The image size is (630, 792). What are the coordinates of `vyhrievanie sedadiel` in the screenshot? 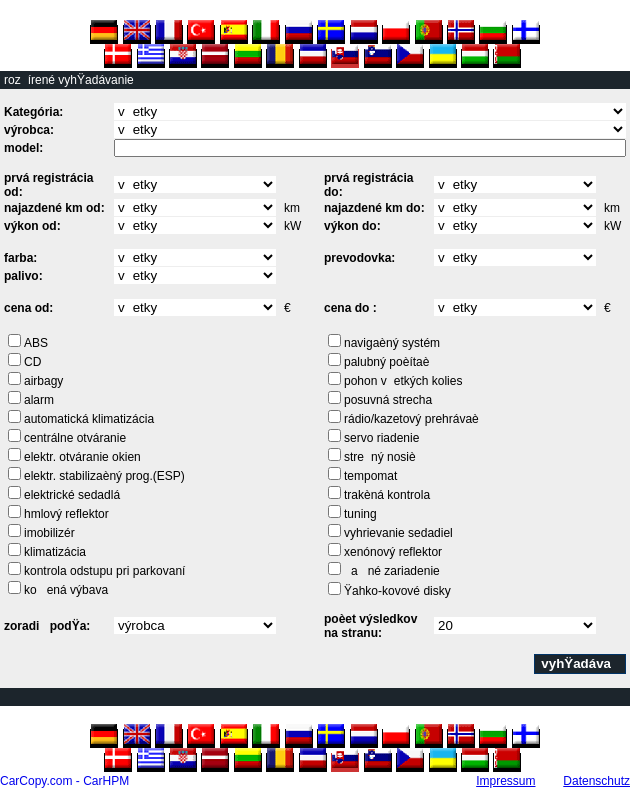 It's located at (398, 533).